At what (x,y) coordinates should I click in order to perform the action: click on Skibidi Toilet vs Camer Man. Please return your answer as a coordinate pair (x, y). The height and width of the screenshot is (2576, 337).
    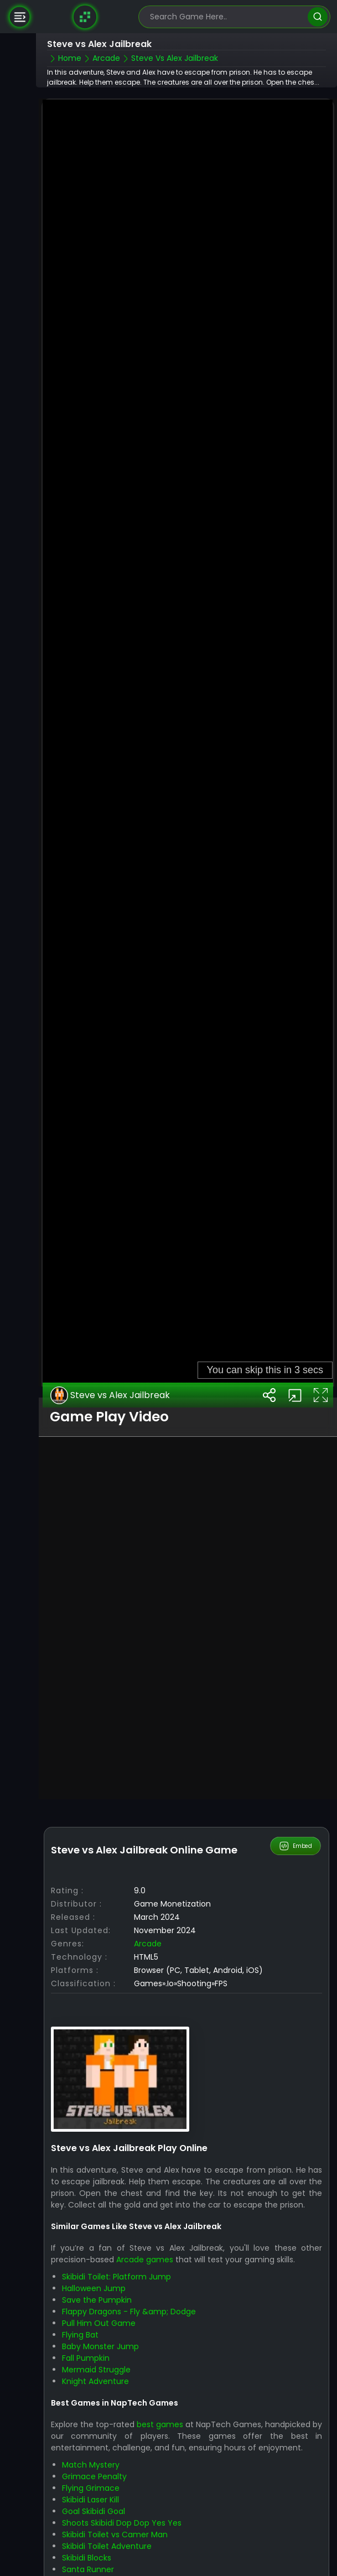
    Looking at the image, I should click on (115, 2507).